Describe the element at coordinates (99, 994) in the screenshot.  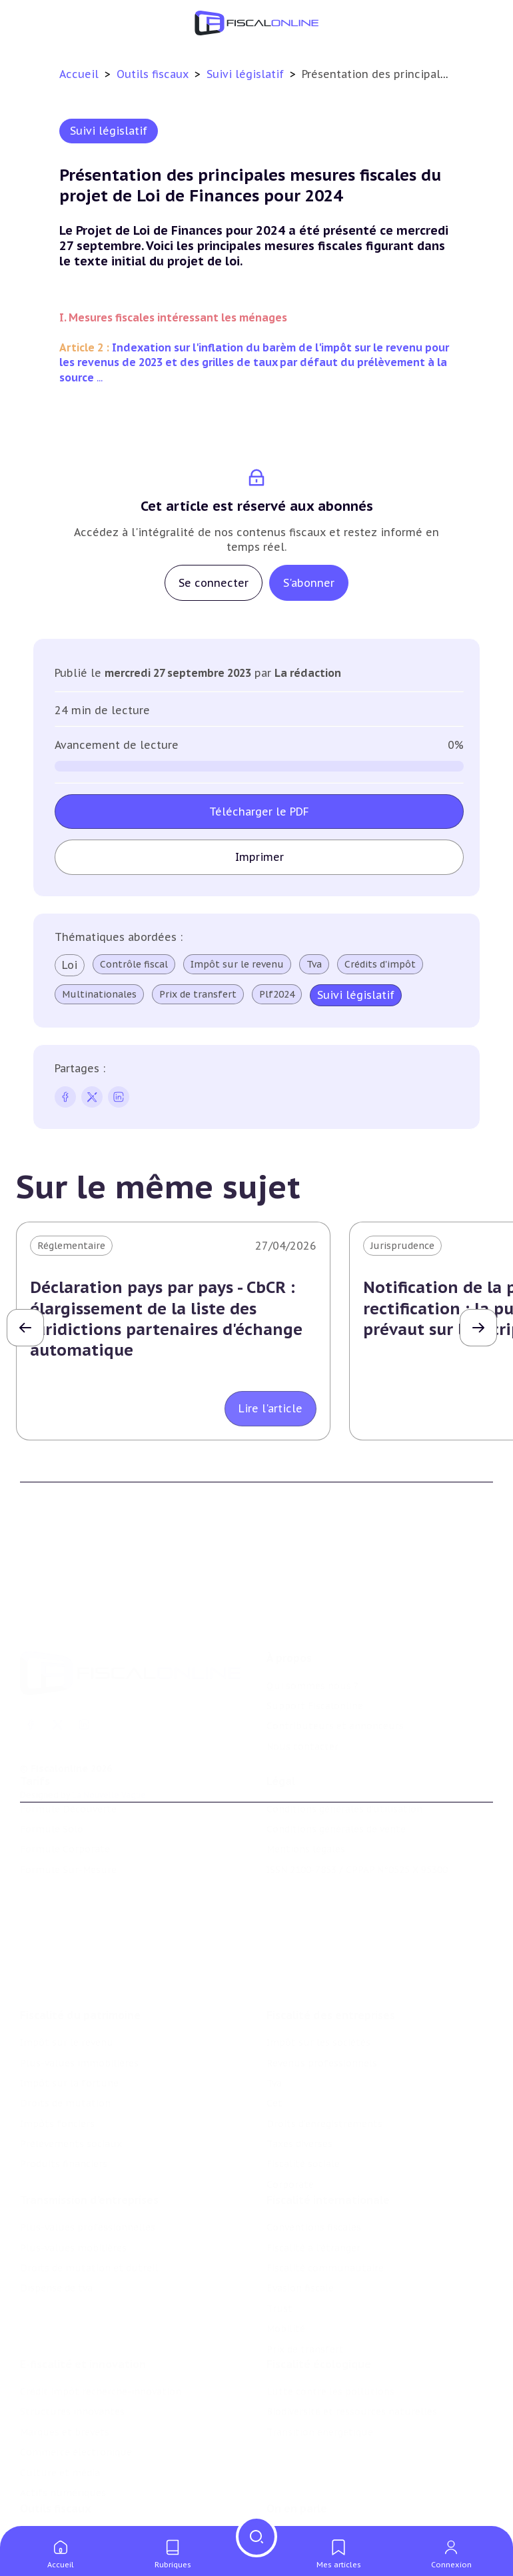
I see `Multinationales` at that location.